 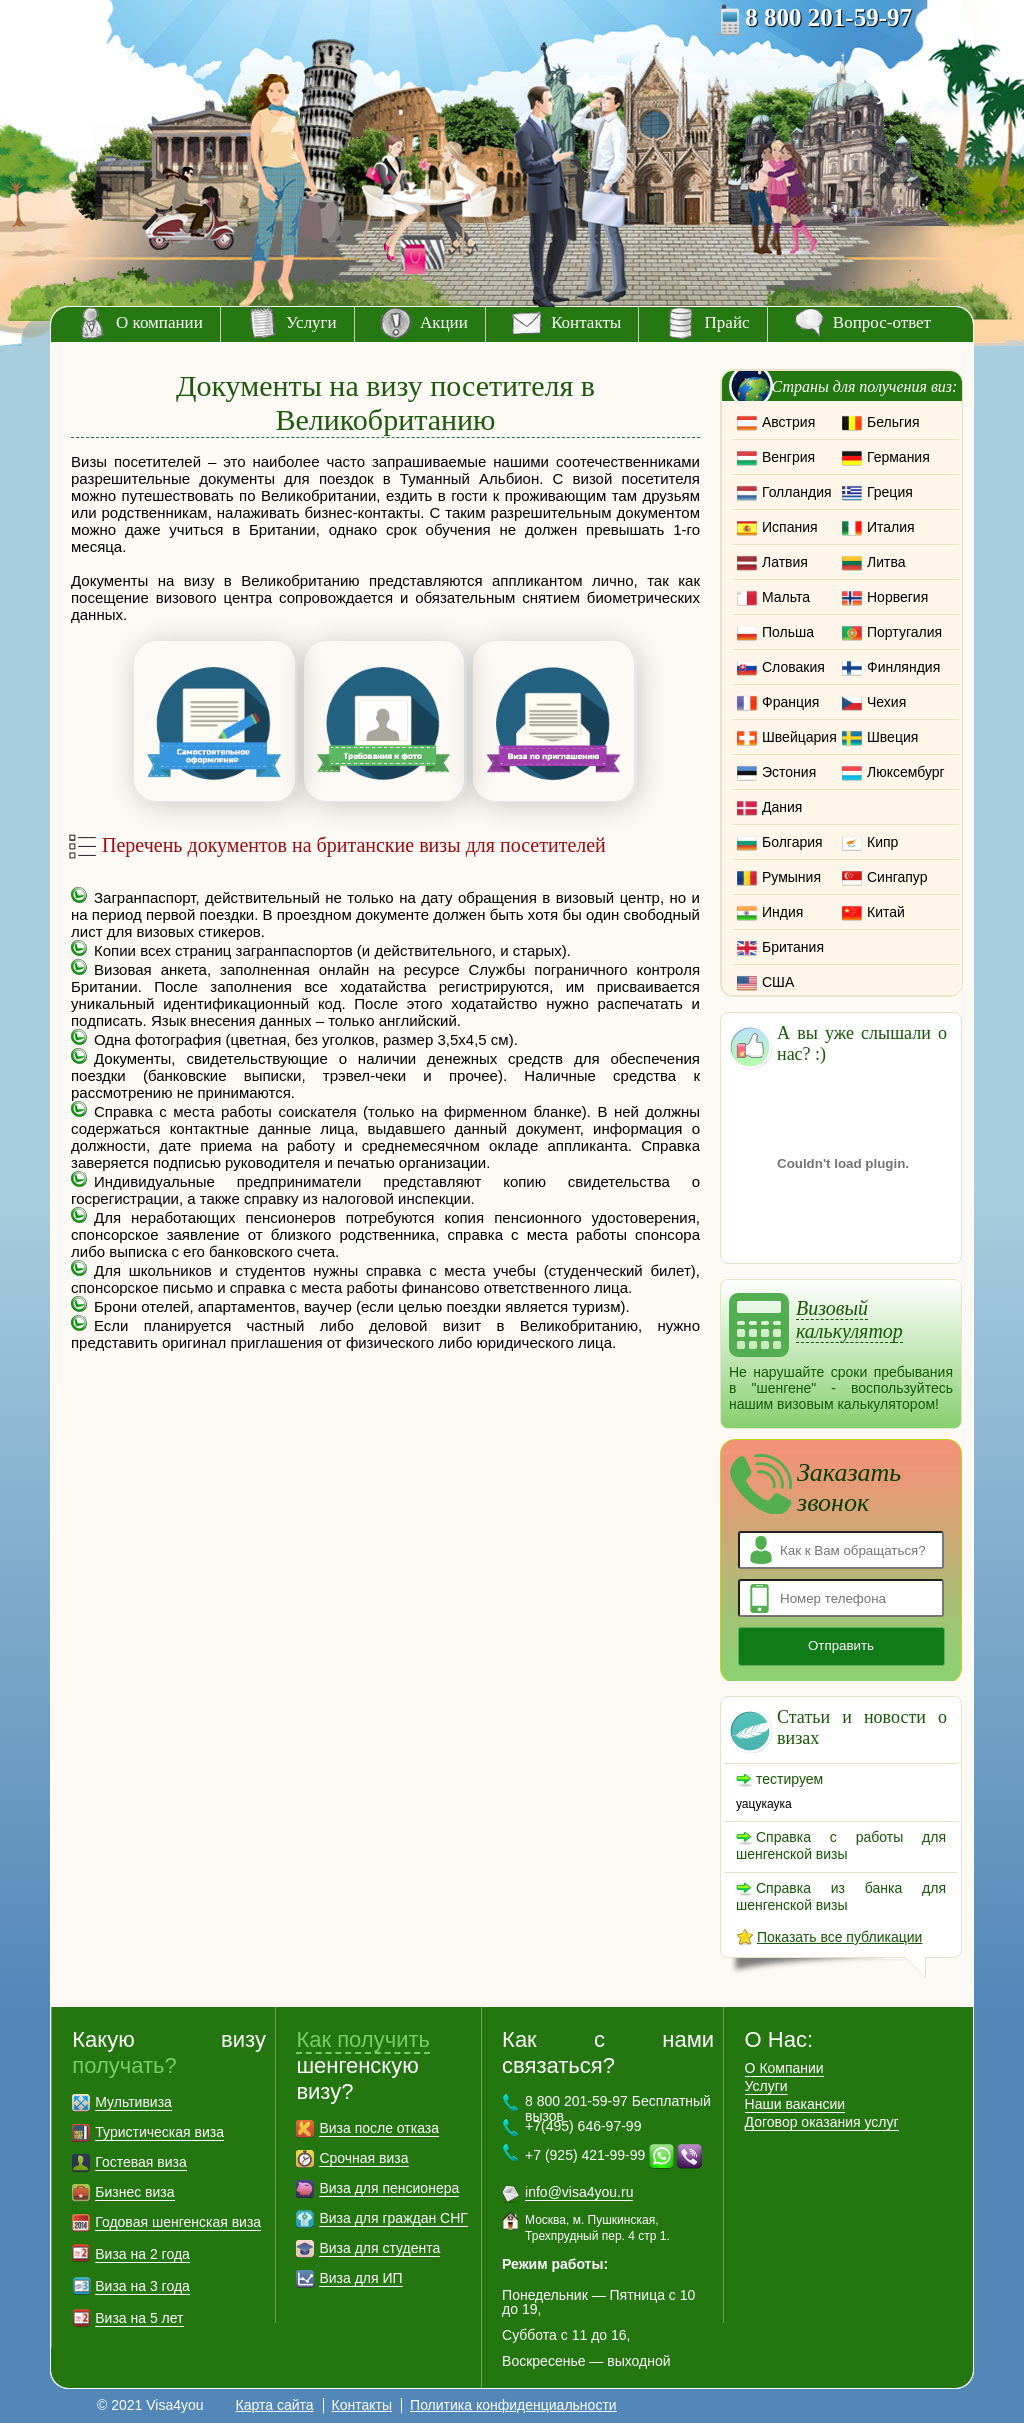 What do you see at coordinates (789, 1779) in the screenshot?
I see `тестируем` at bounding box center [789, 1779].